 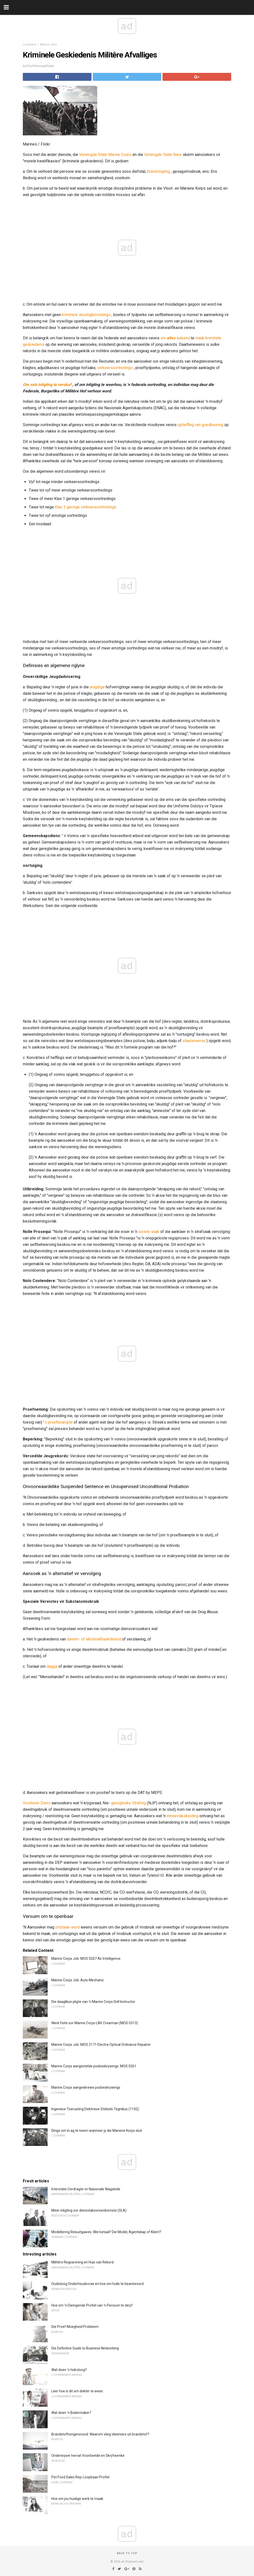 I want to click on Ingenieur Toerusting Elektriese Stelsels Tegnikus (1142), so click(x=95, y=2109).